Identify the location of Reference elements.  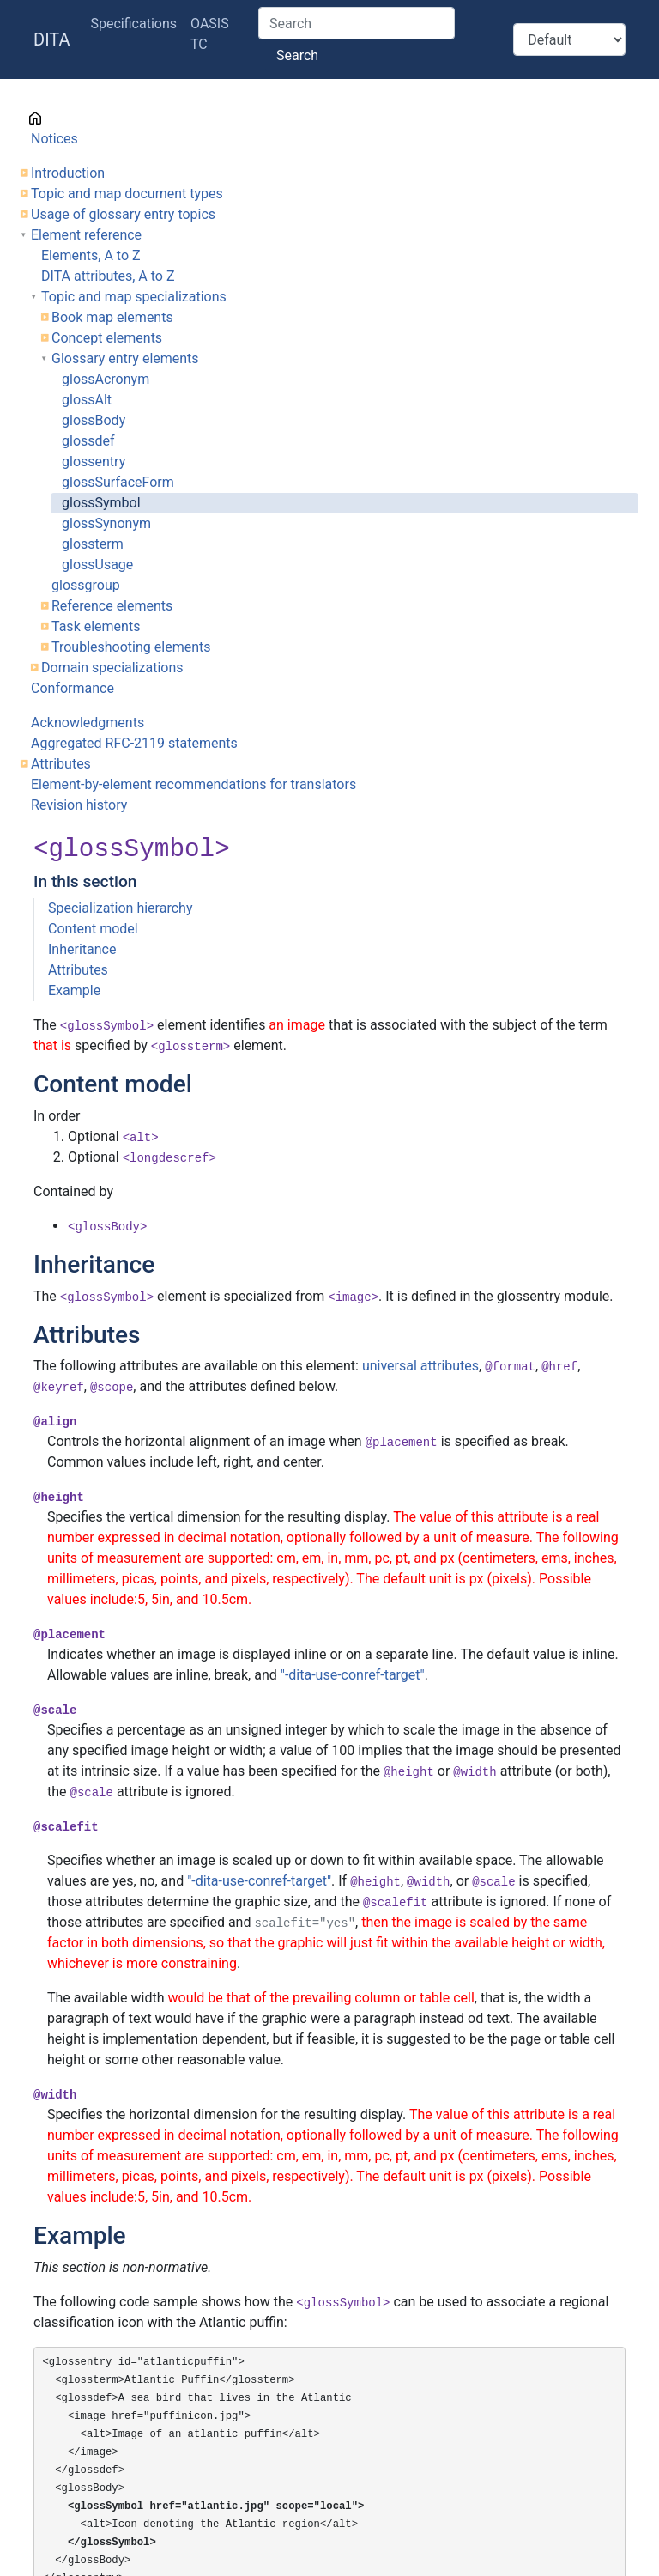
(111, 606).